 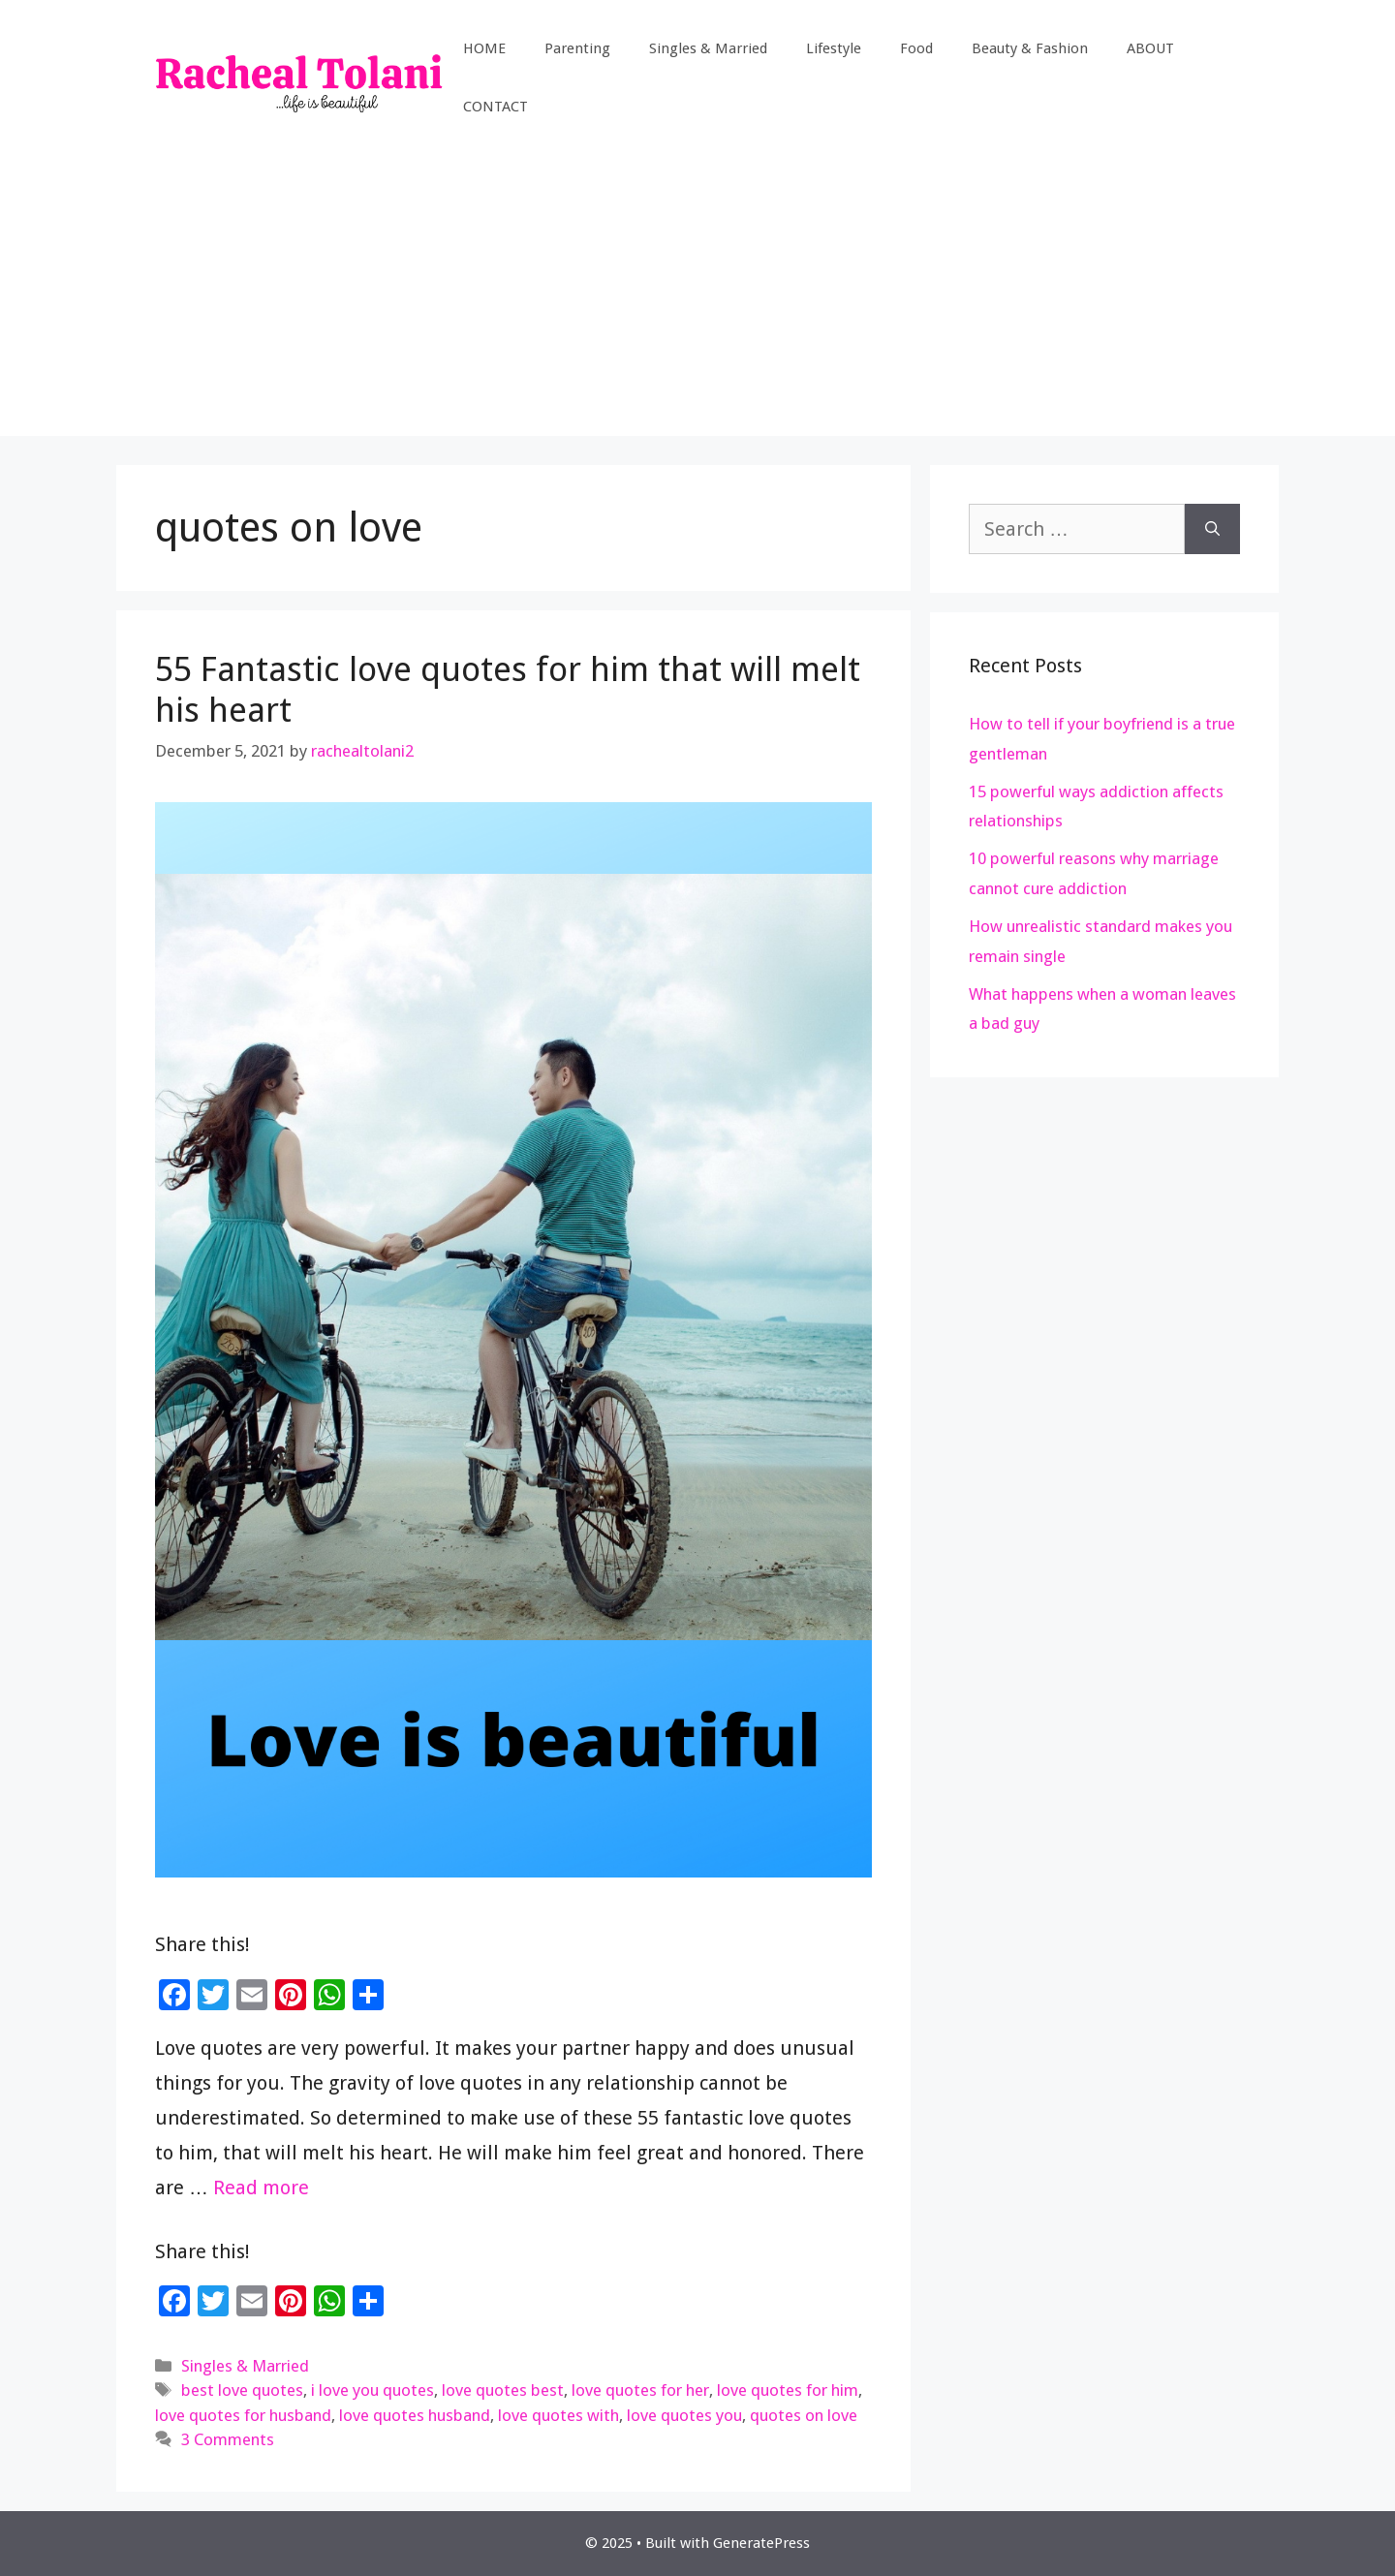 I want to click on Singles & Married, so click(x=708, y=48).